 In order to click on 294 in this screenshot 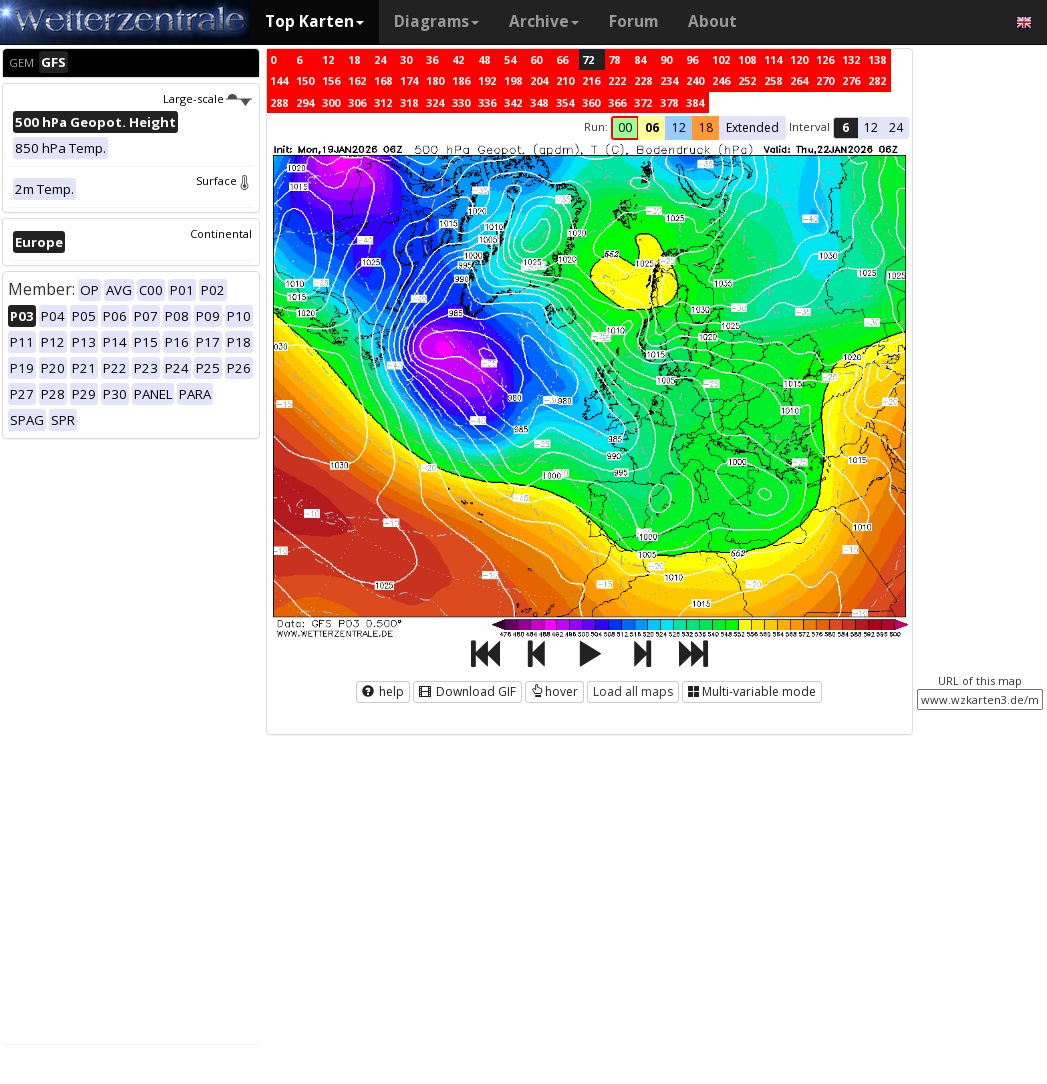, I will do `click(305, 102)`.